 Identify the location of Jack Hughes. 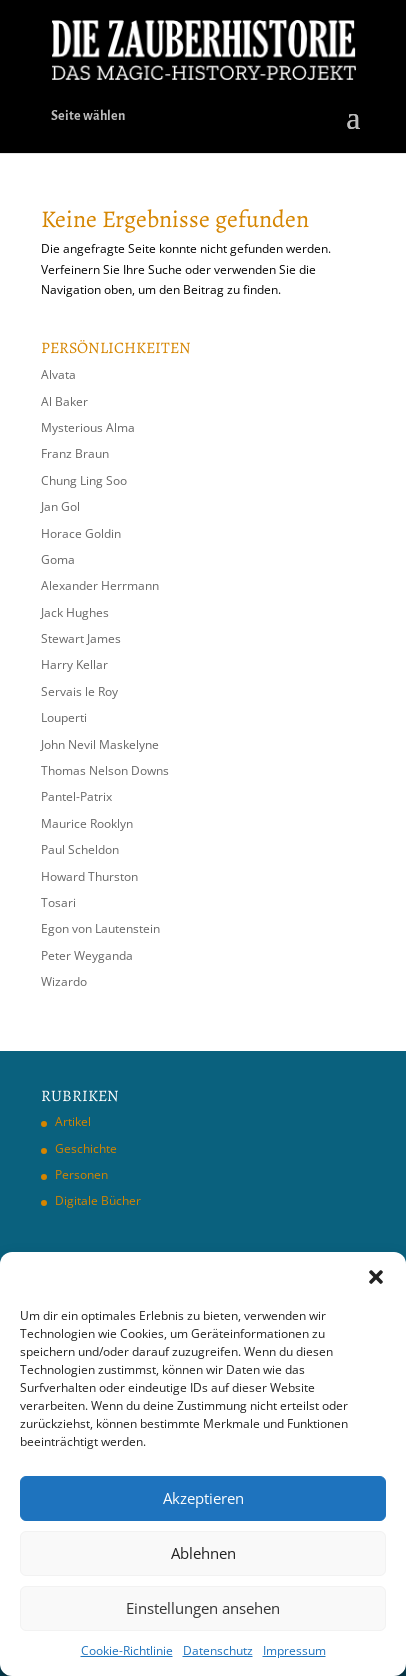
(75, 612).